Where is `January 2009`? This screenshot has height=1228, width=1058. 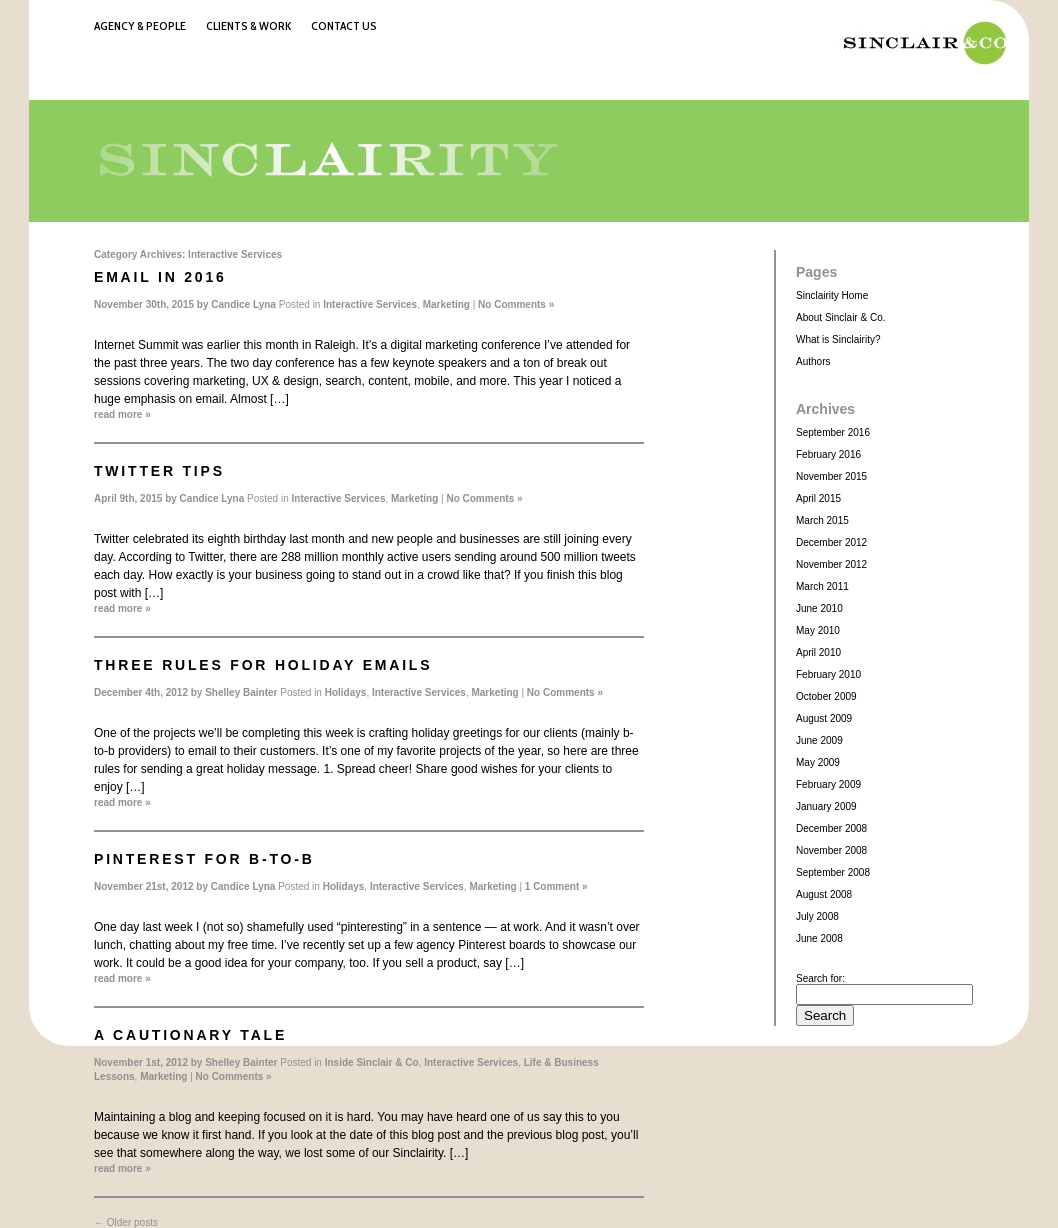 January 2009 is located at coordinates (826, 806).